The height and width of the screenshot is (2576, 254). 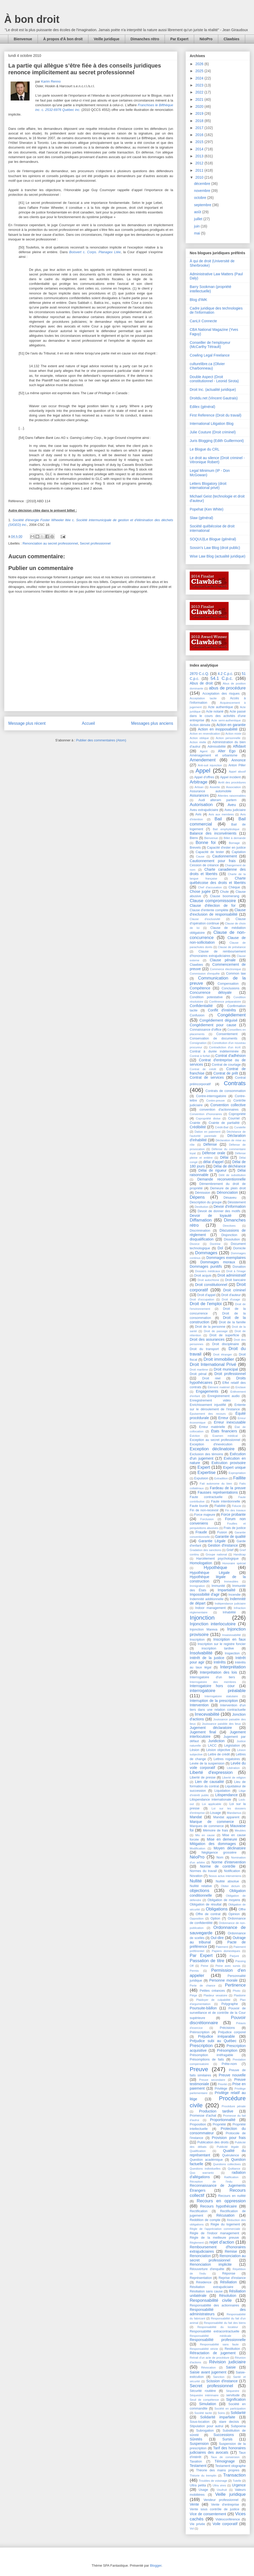 What do you see at coordinates (197, 2524) in the screenshot?
I see `Vie privée` at bounding box center [197, 2524].